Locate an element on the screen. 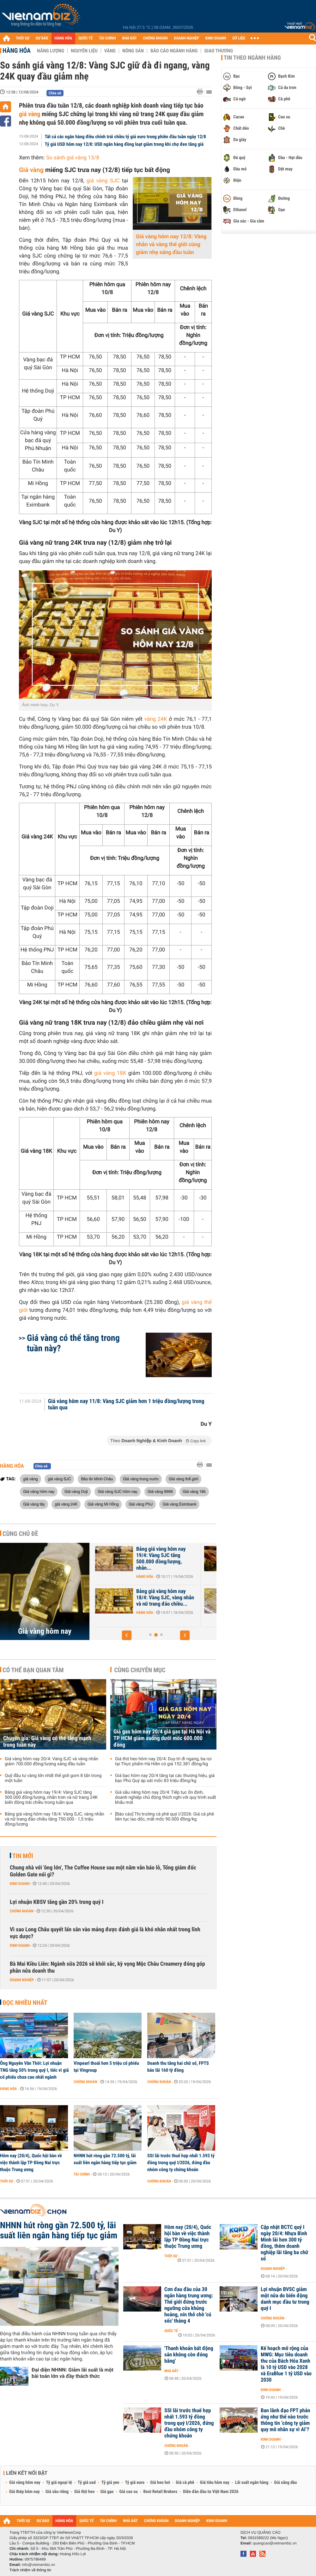 The height and width of the screenshot is (2576, 316). Giá sầu riêng hôm nay 20/4: Tiếp tục ổn định, doanh nghiệp chủ động thích nghi với quy trình xuất khẩu mới is located at coordinates (165, 1797).